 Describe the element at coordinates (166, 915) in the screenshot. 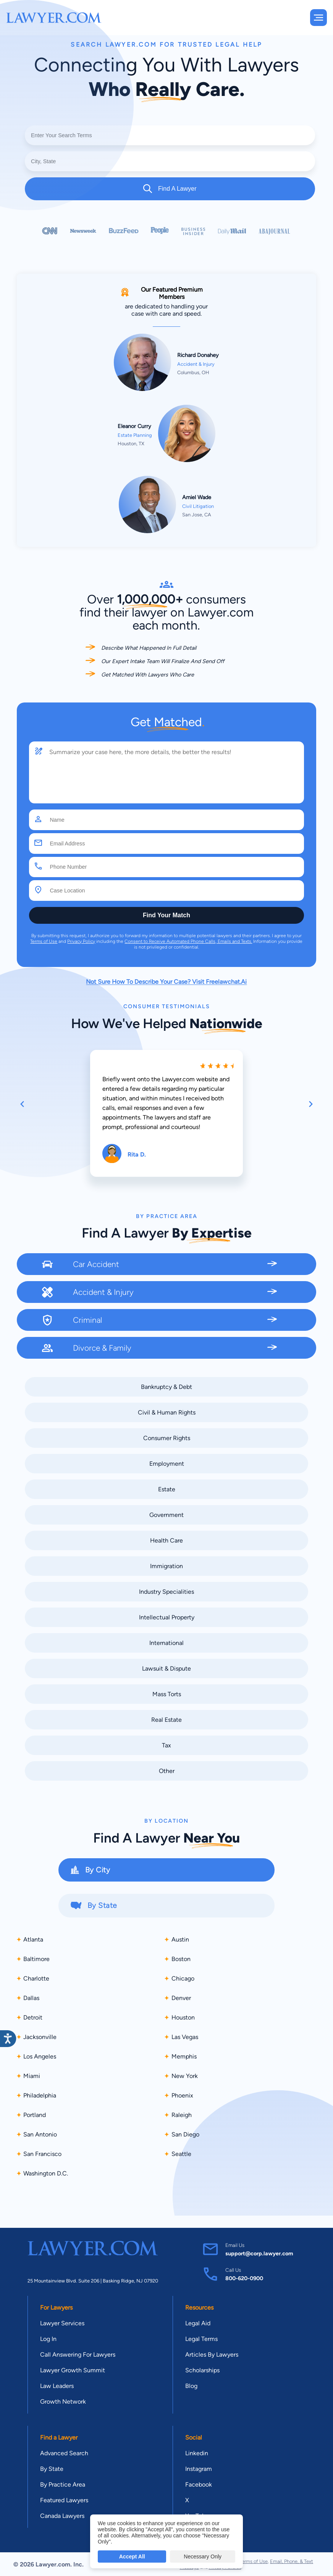

I see `Find Your Match` at that location.